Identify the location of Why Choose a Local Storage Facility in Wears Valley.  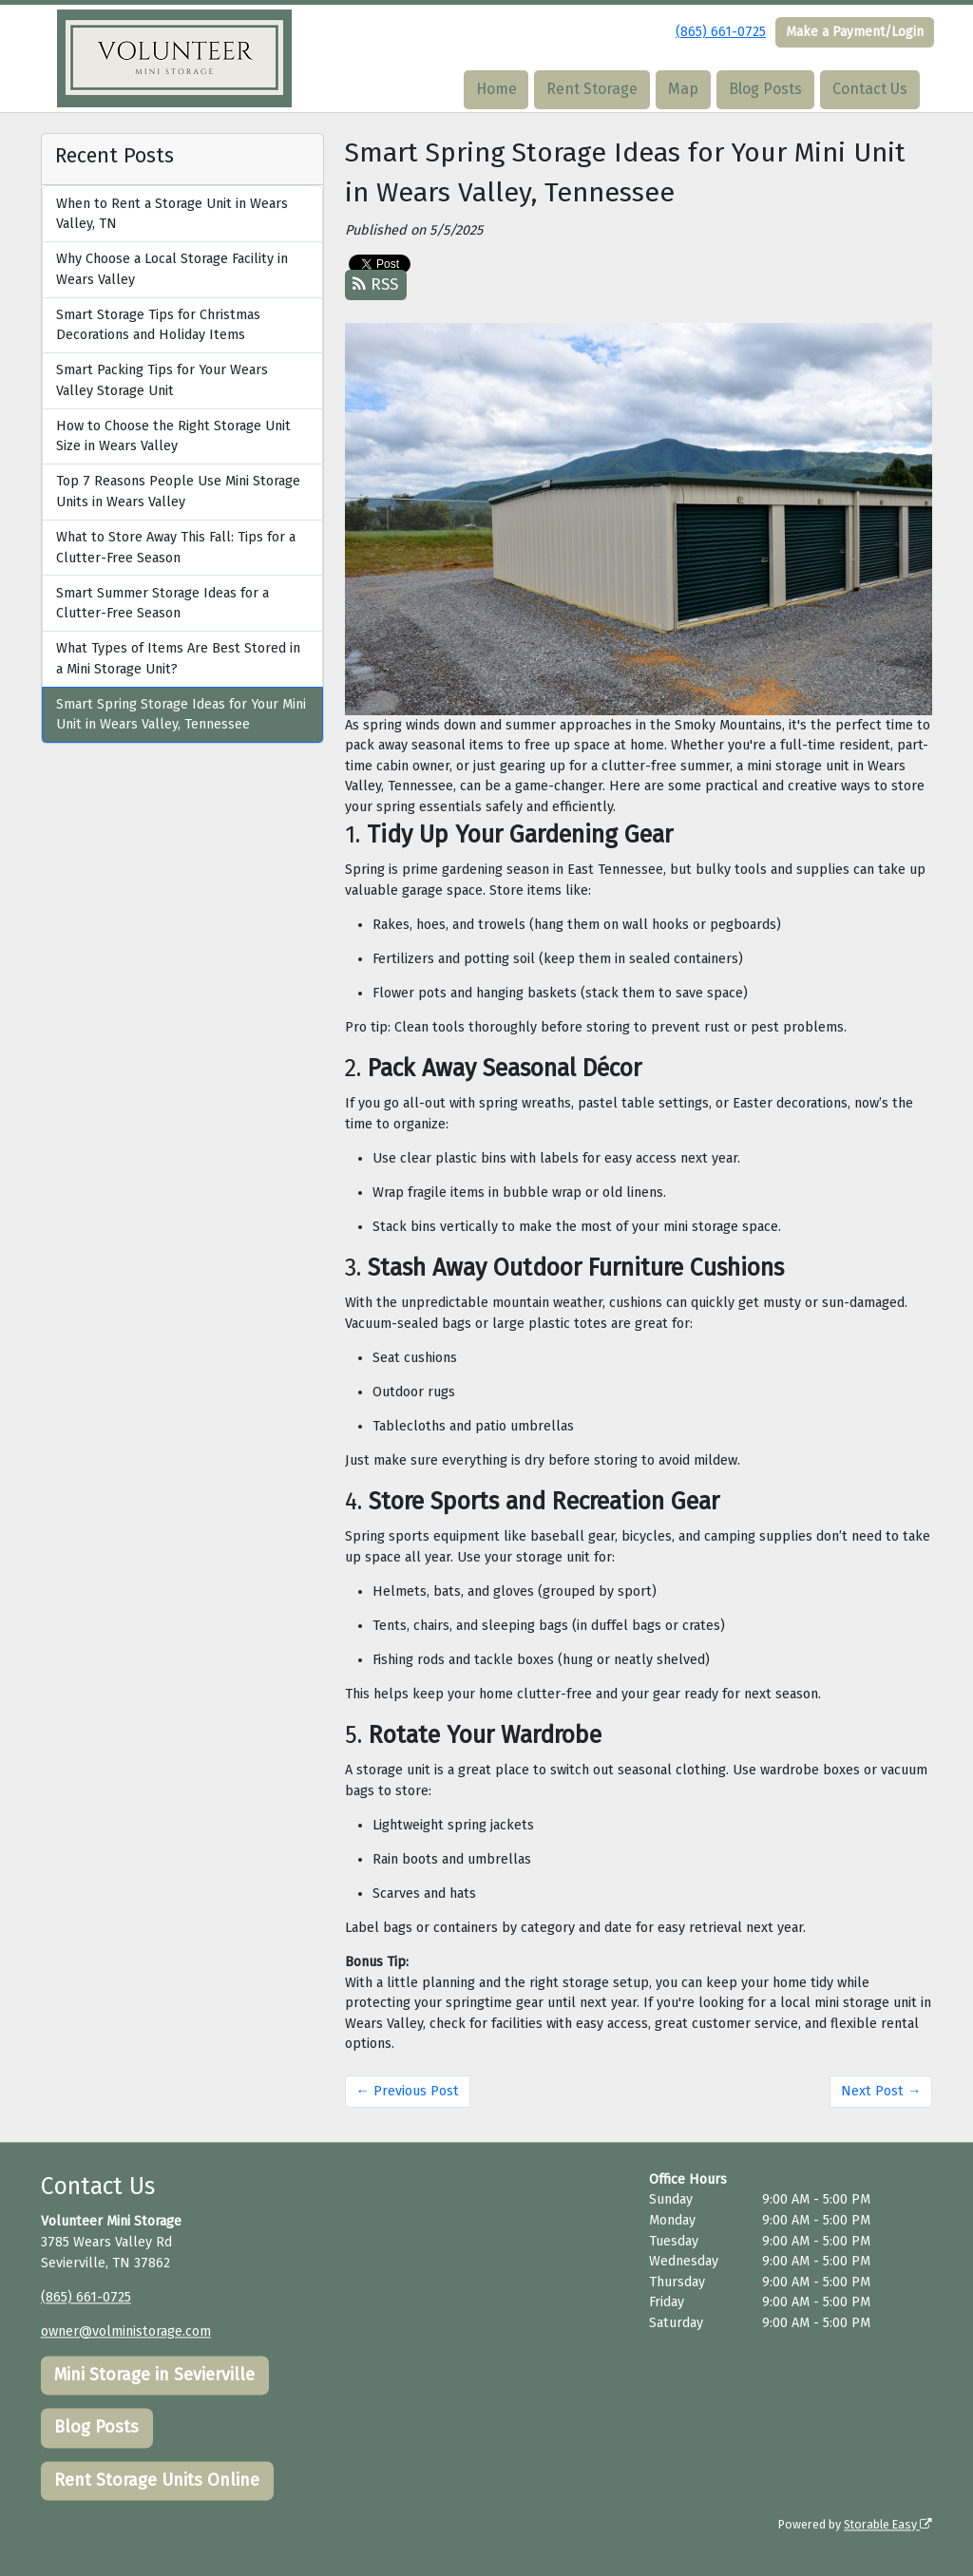
(172, 269).